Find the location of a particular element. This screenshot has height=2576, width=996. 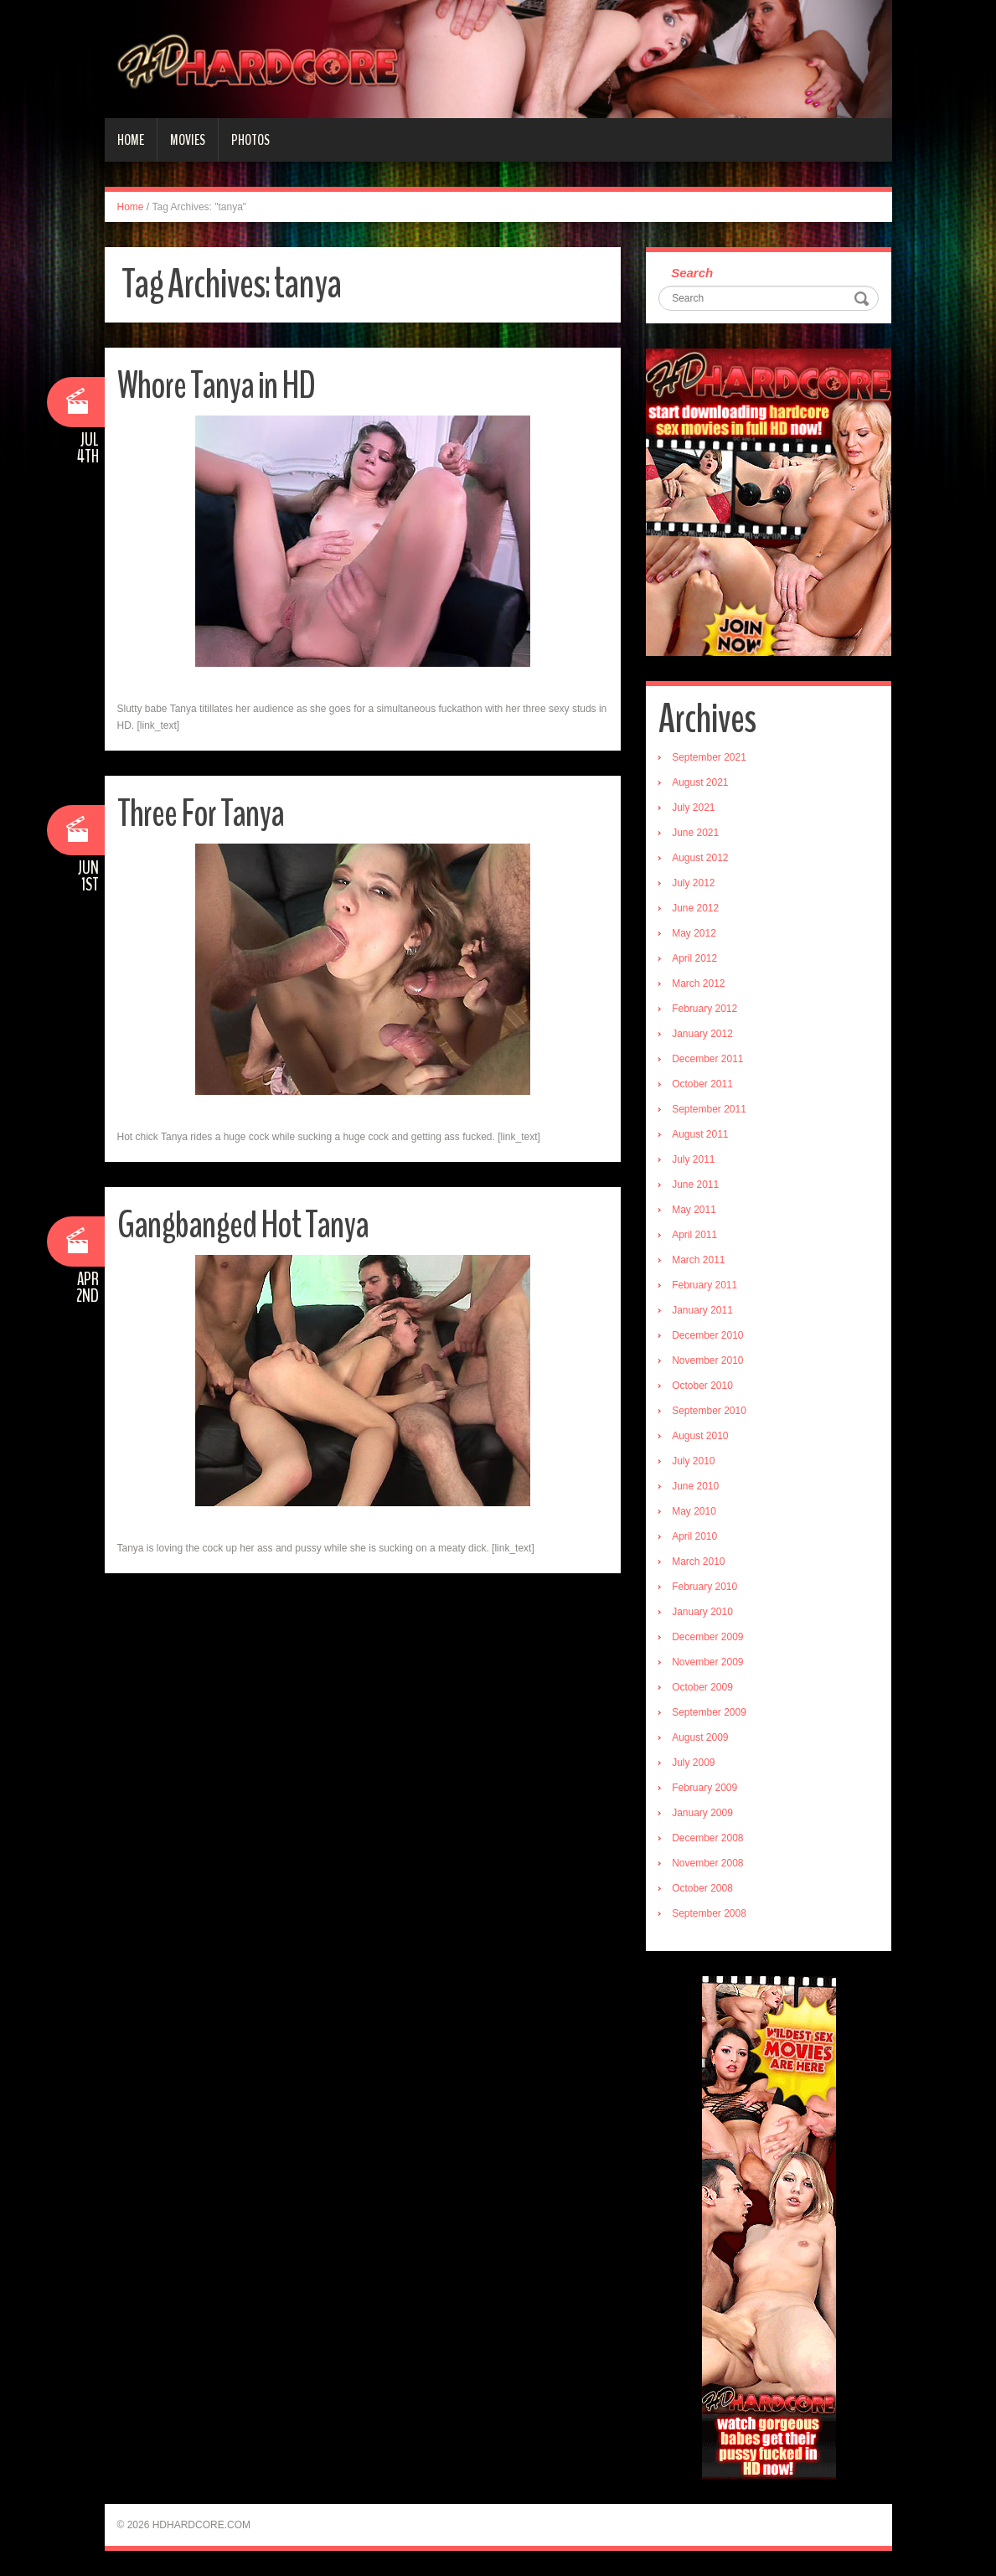

January 2010 is located at coordinates (702, 1612).